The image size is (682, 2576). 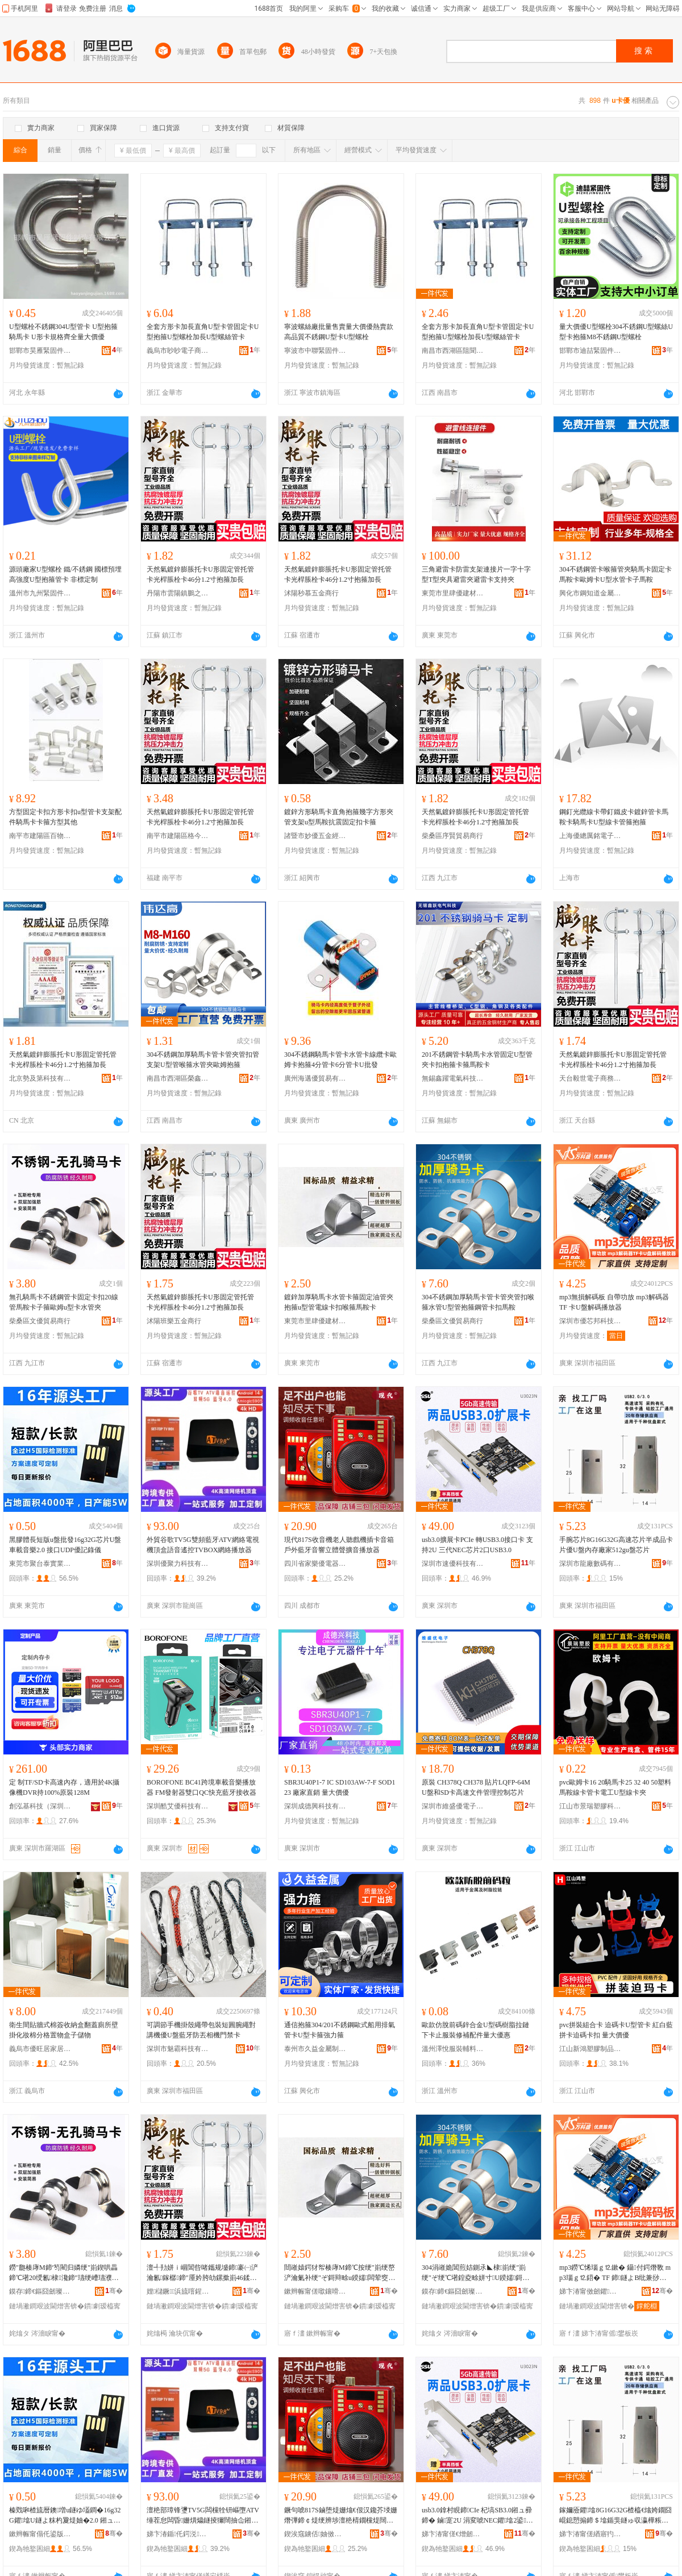 What do you see at coordinates (178, 351) in the screenshot?
I see `義烏市眇眇電子商務有限公司` at bounding box center [178, 351].